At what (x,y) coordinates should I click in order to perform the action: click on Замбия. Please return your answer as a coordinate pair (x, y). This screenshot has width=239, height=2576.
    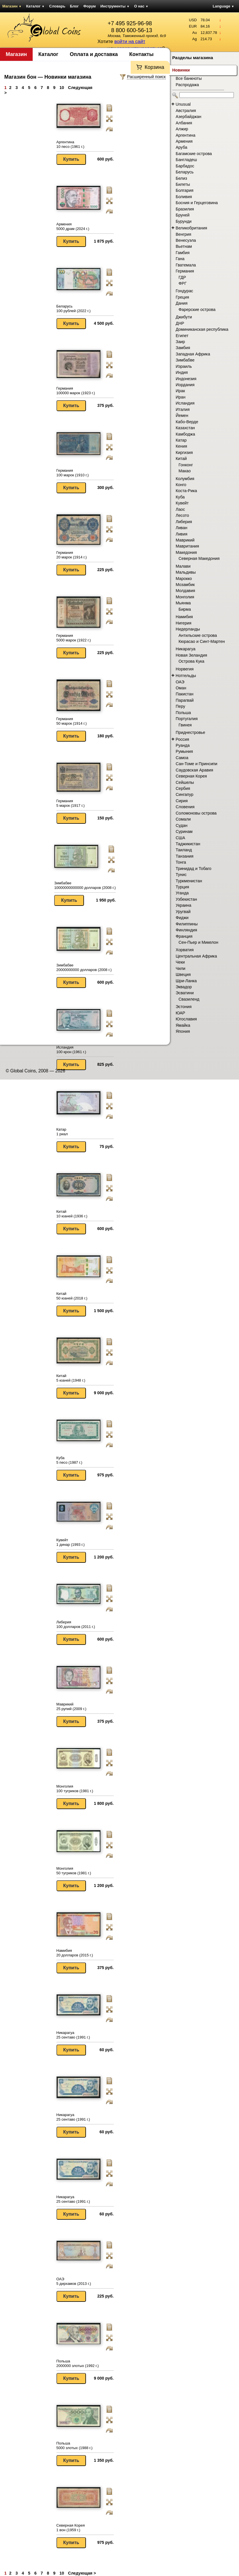
    Looking at the image, I should click on (183, 347).